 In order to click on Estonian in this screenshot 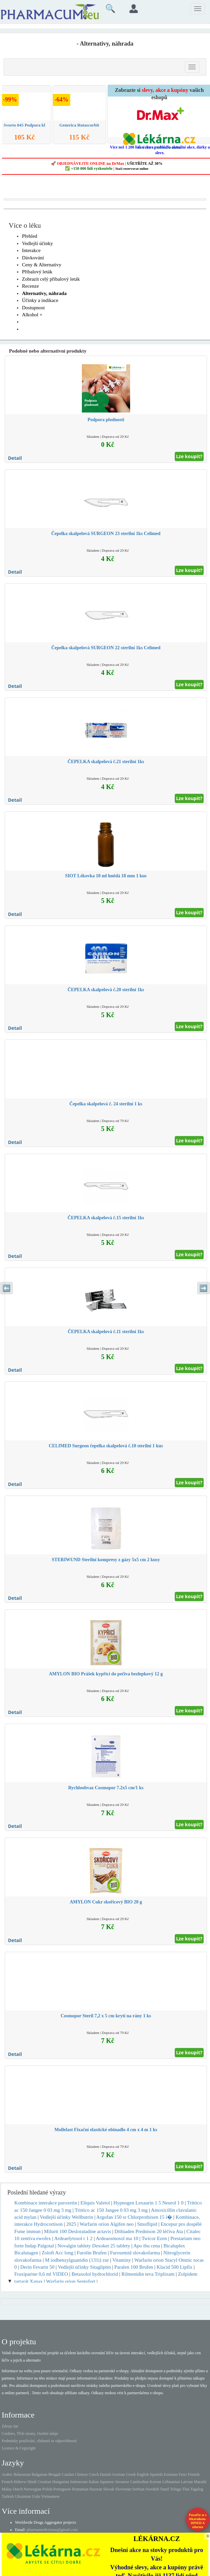, I will do `click(171, 2474)`.